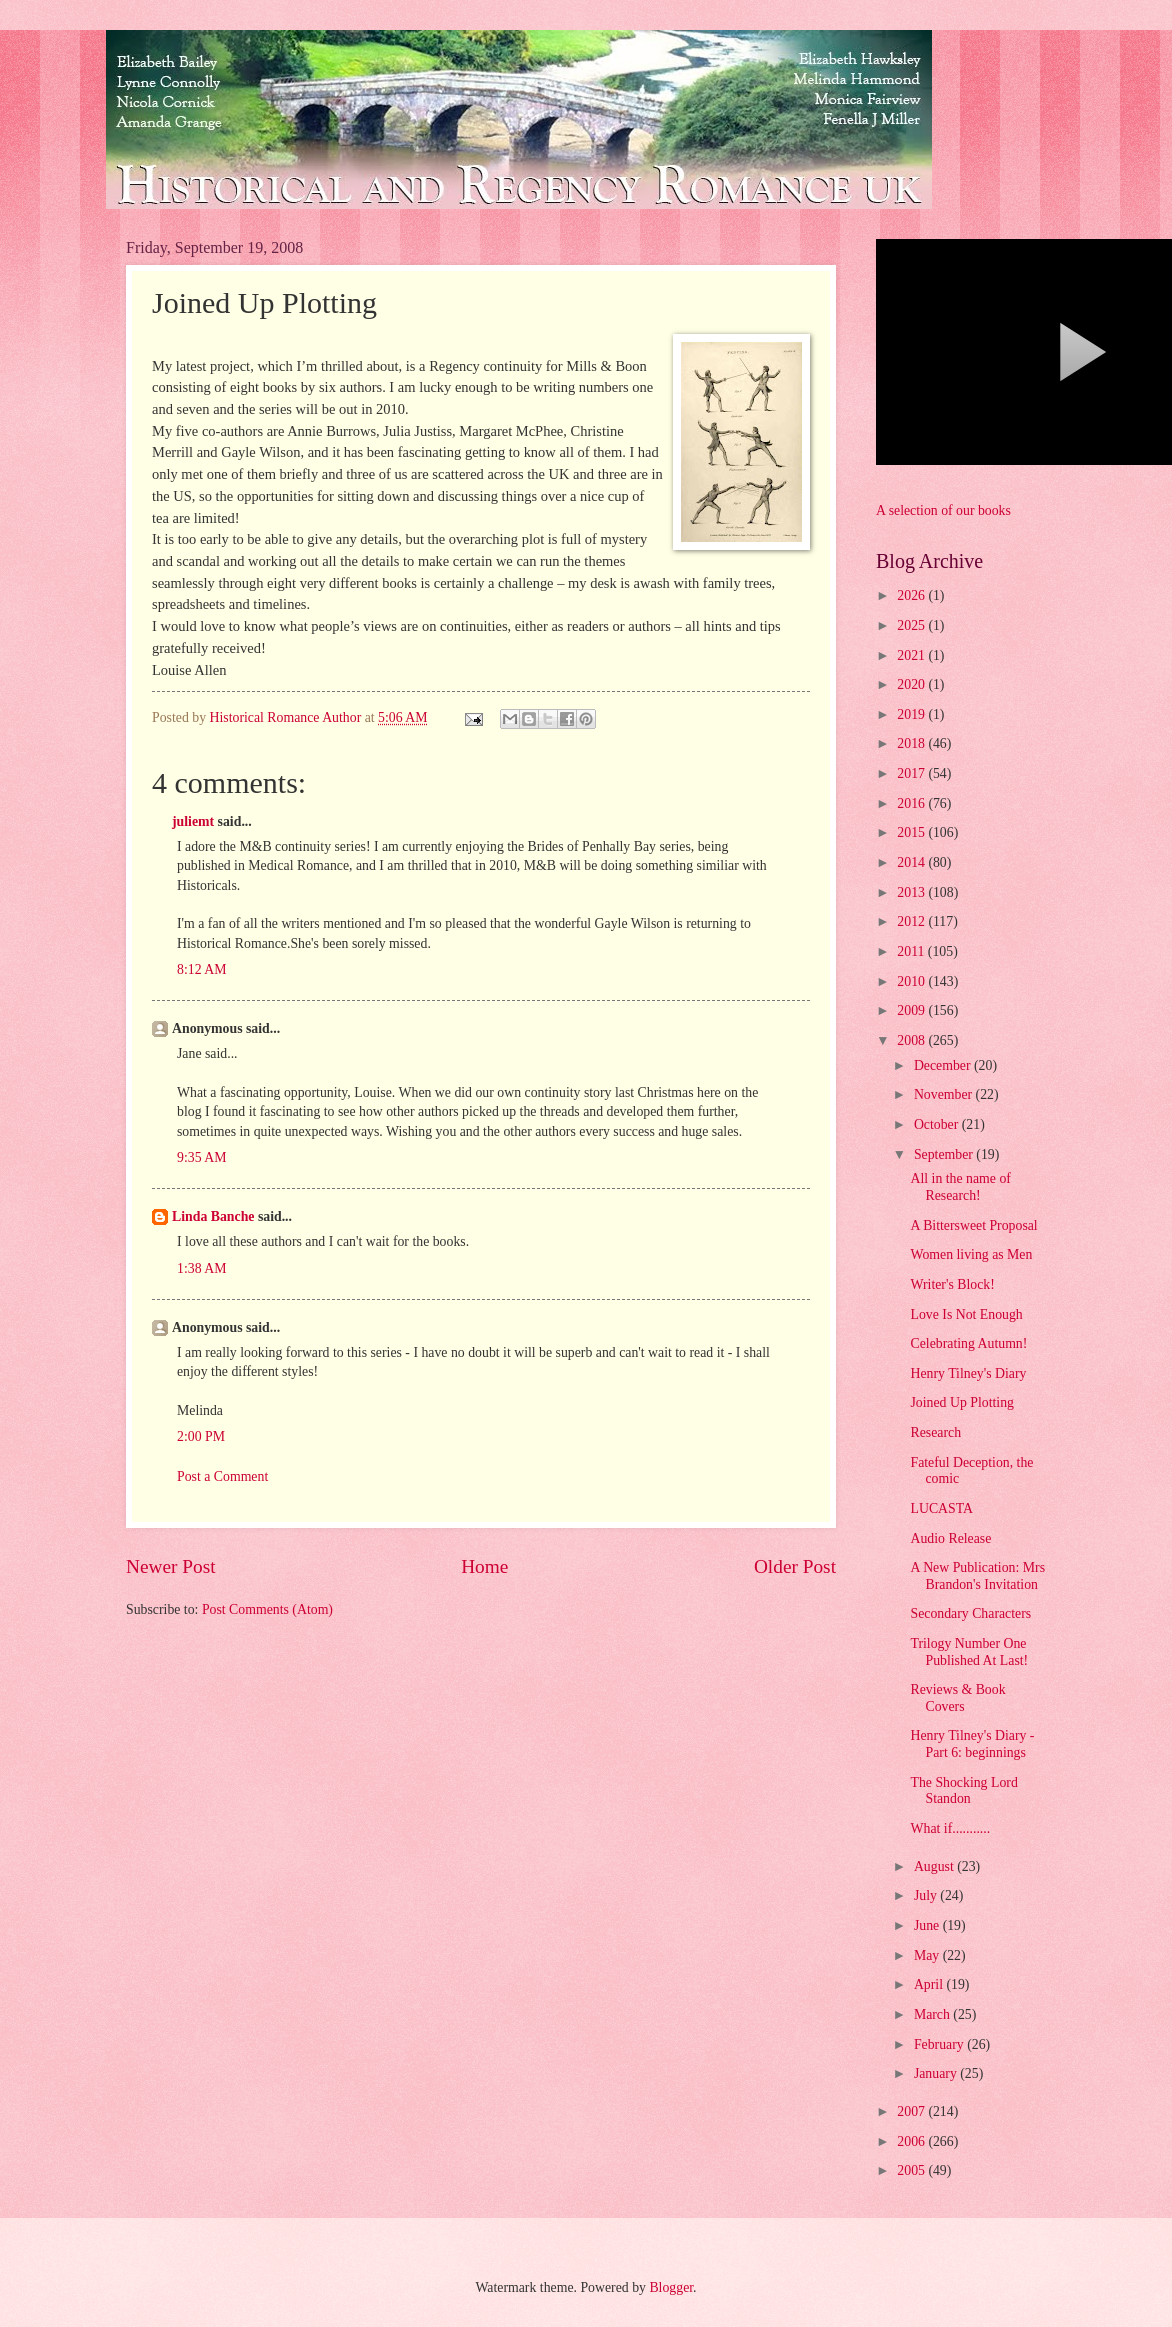 This screenshot has height=2327, width=1172. Describe the element at coordinates (201, 1157) in the screenshot. I see `9:35 AM` at that location.